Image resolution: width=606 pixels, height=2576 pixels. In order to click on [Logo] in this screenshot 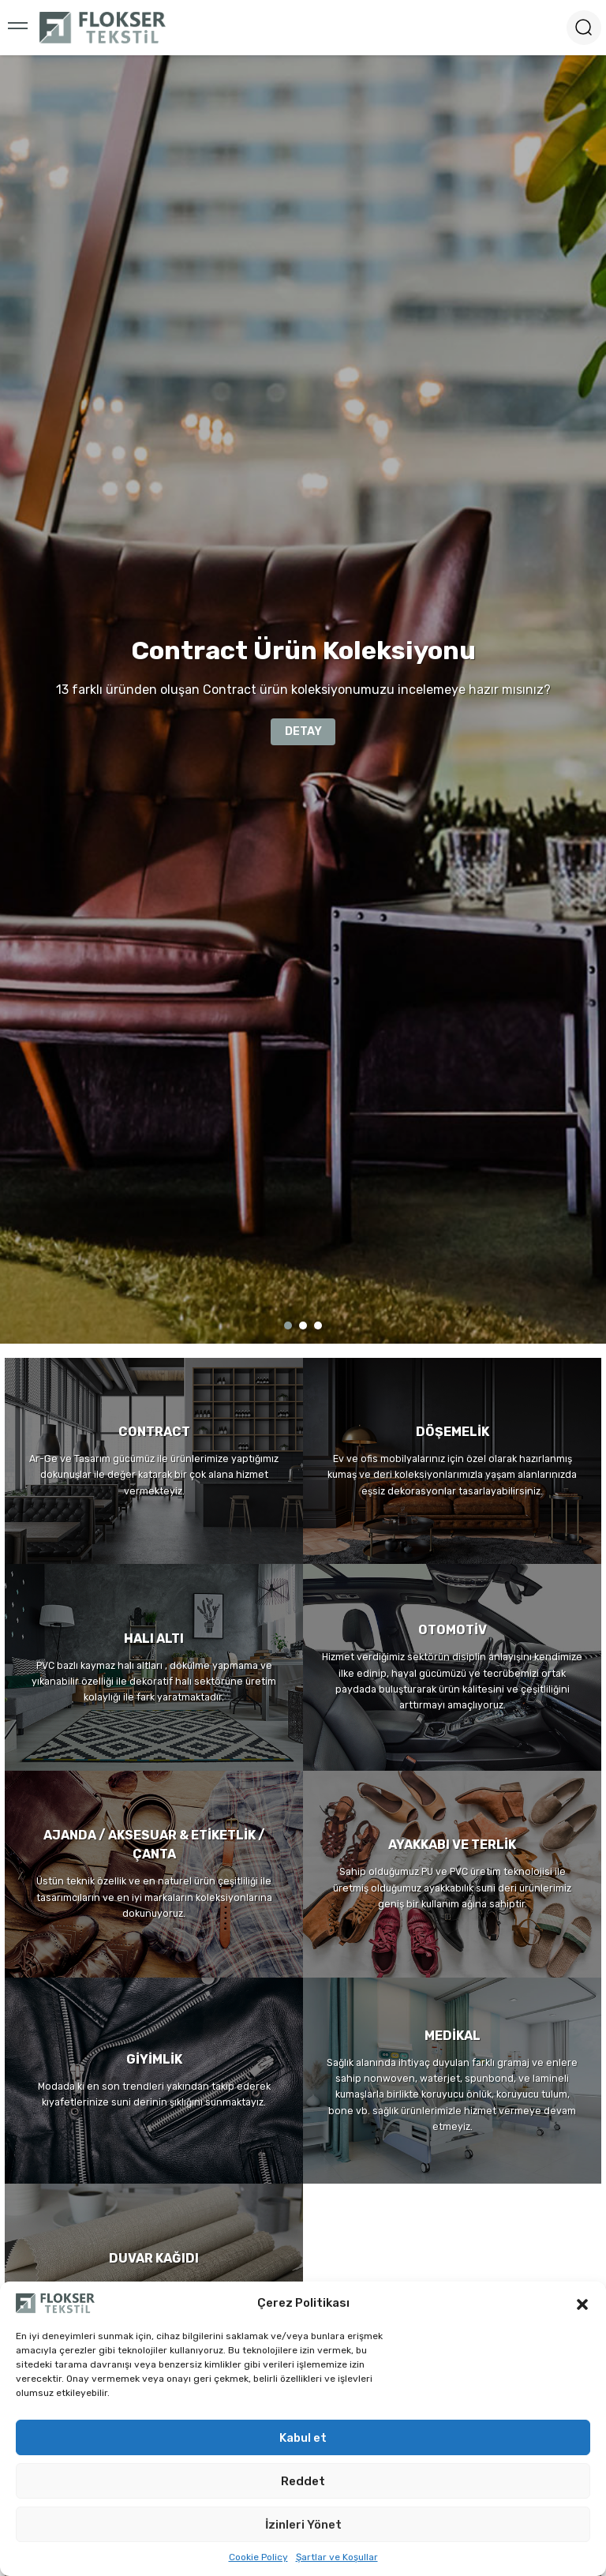, I will do `click(102, 27)`.